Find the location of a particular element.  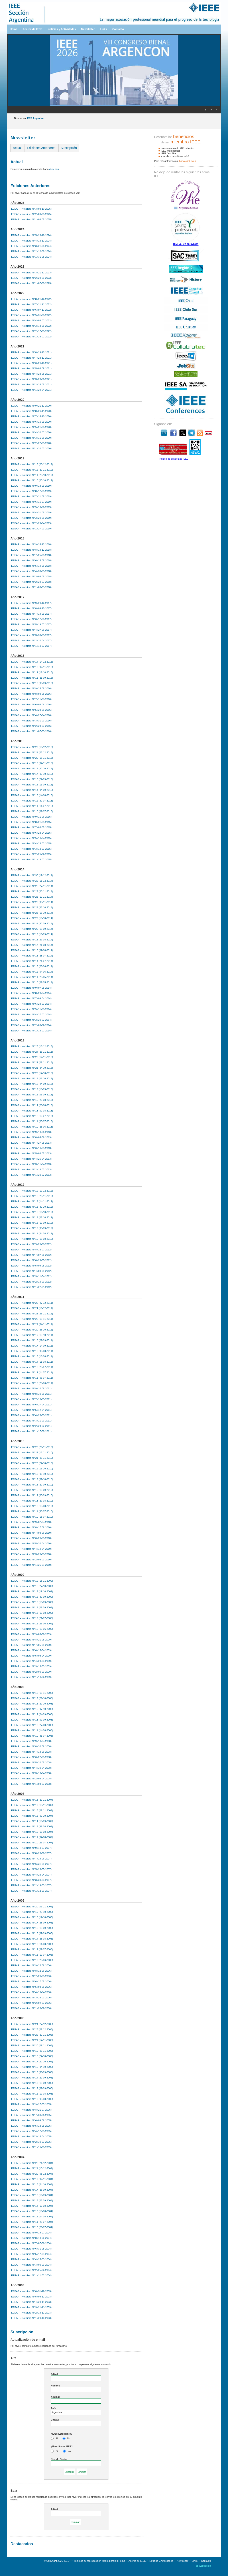

IEEEAR - Noticiero Nº 9 (10-06-2011) is located at coordinates (30, 1388).